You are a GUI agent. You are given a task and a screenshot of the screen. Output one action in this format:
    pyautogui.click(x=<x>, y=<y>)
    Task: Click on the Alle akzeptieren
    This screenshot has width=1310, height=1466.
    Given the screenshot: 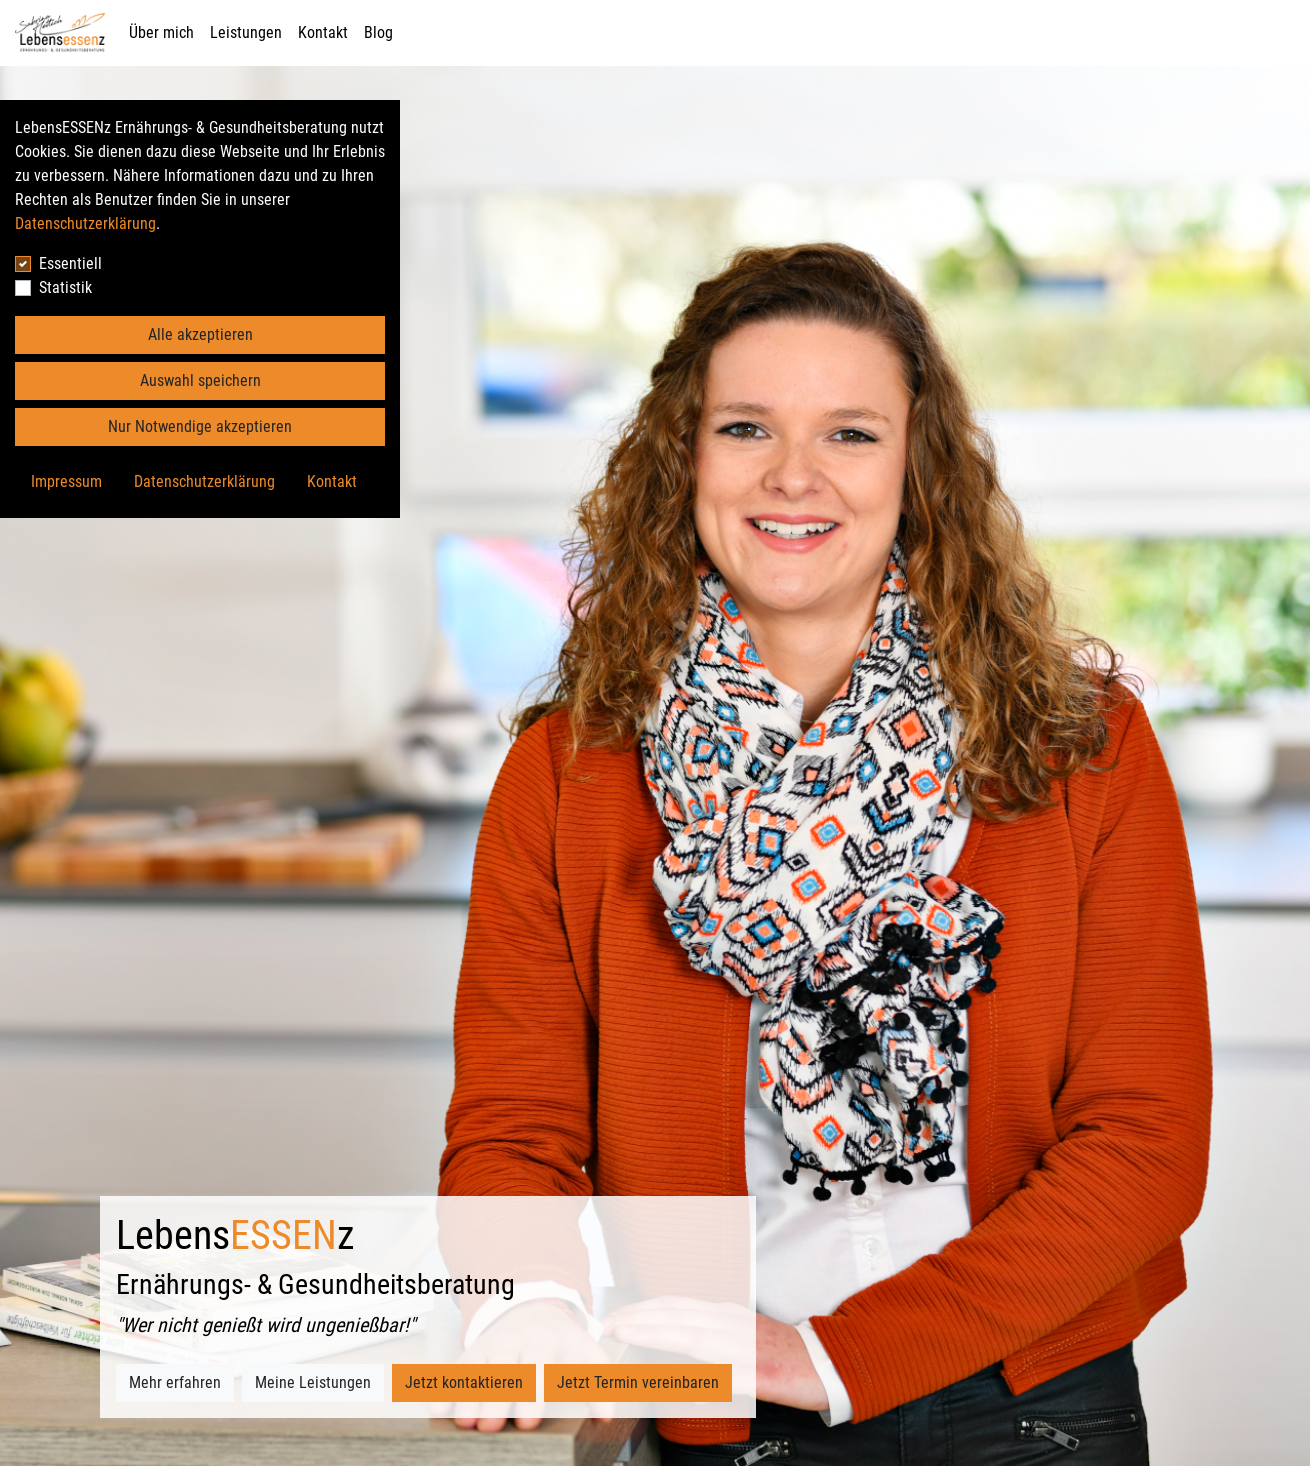 What is the action you would take?
    pyautogui.click(x=200, y=334)
    